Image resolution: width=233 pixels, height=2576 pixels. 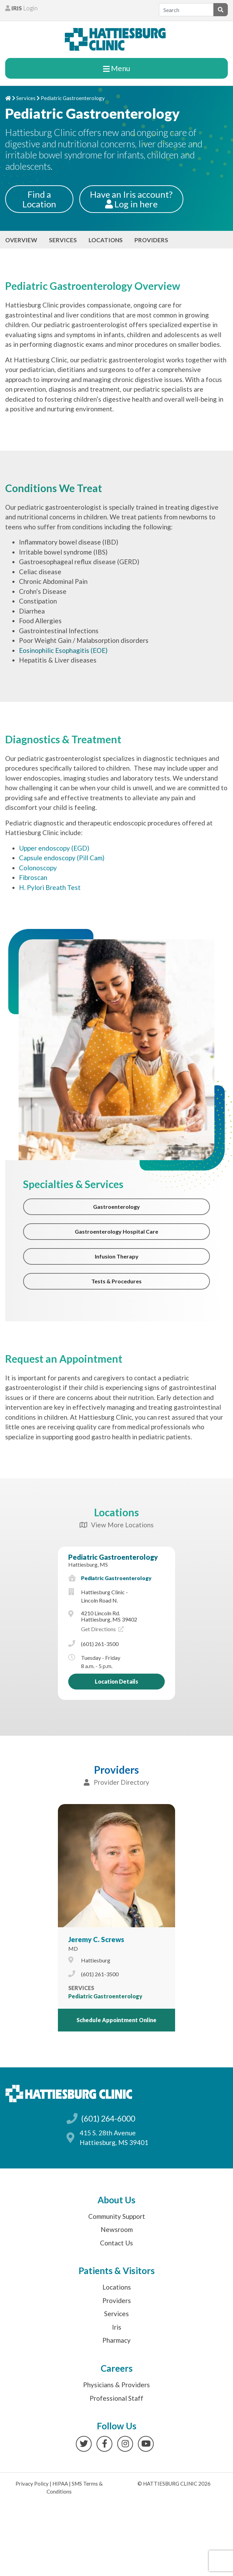 I want to click on Infusion Therapy, so click(x=117, y=1256).